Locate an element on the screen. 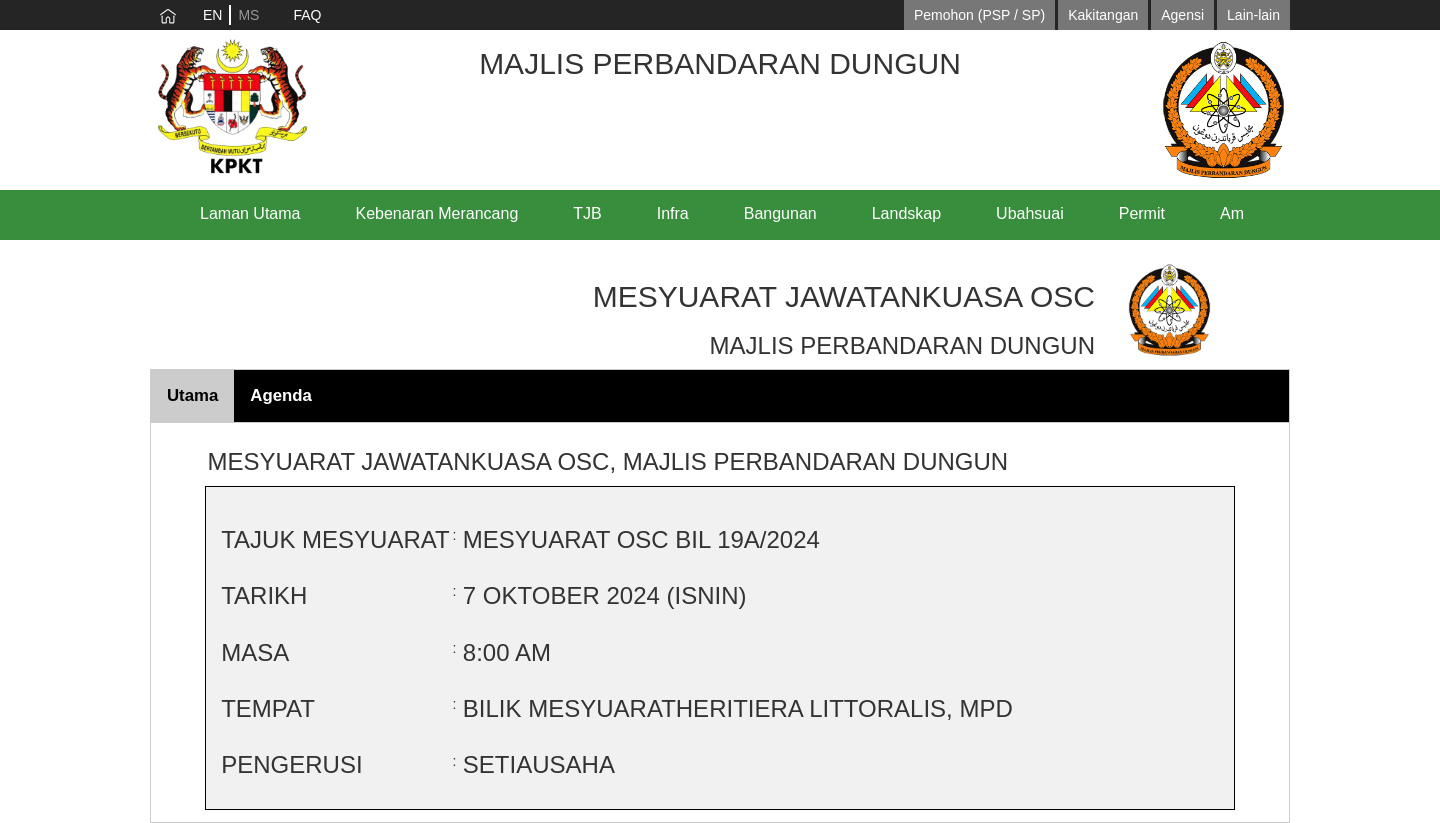 This screenshot has width=1440, height=823. Pemohon (PSP / SP) is located at coordinates (979, 15).